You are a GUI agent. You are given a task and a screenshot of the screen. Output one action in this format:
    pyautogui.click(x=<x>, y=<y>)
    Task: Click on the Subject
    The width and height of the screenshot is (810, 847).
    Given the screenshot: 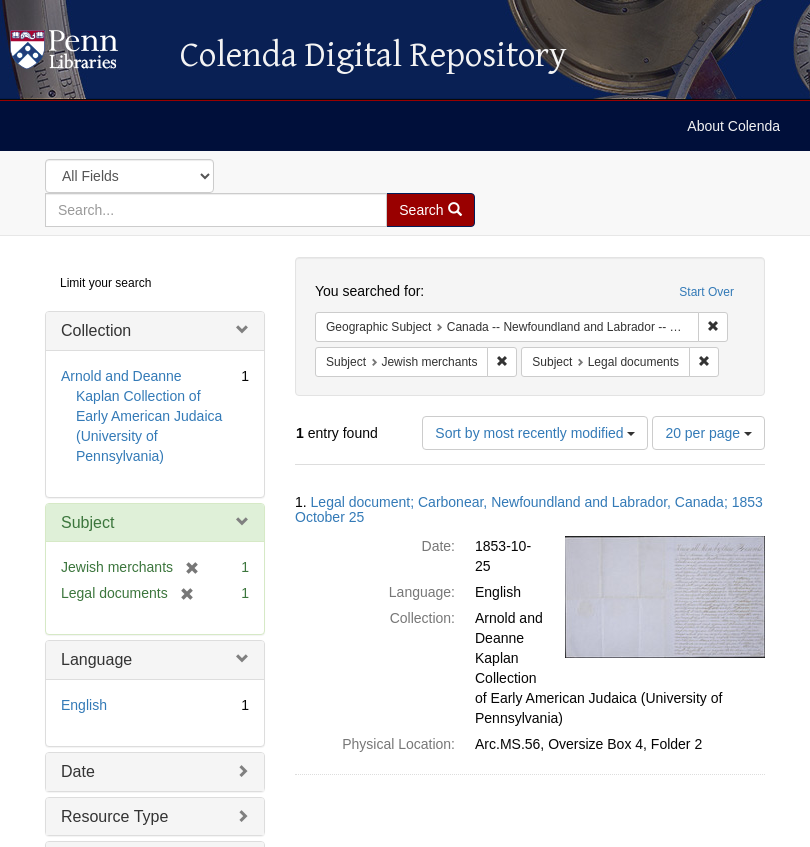 What is the action you would take?
    pyautogui.click(x=87, y=522)
    